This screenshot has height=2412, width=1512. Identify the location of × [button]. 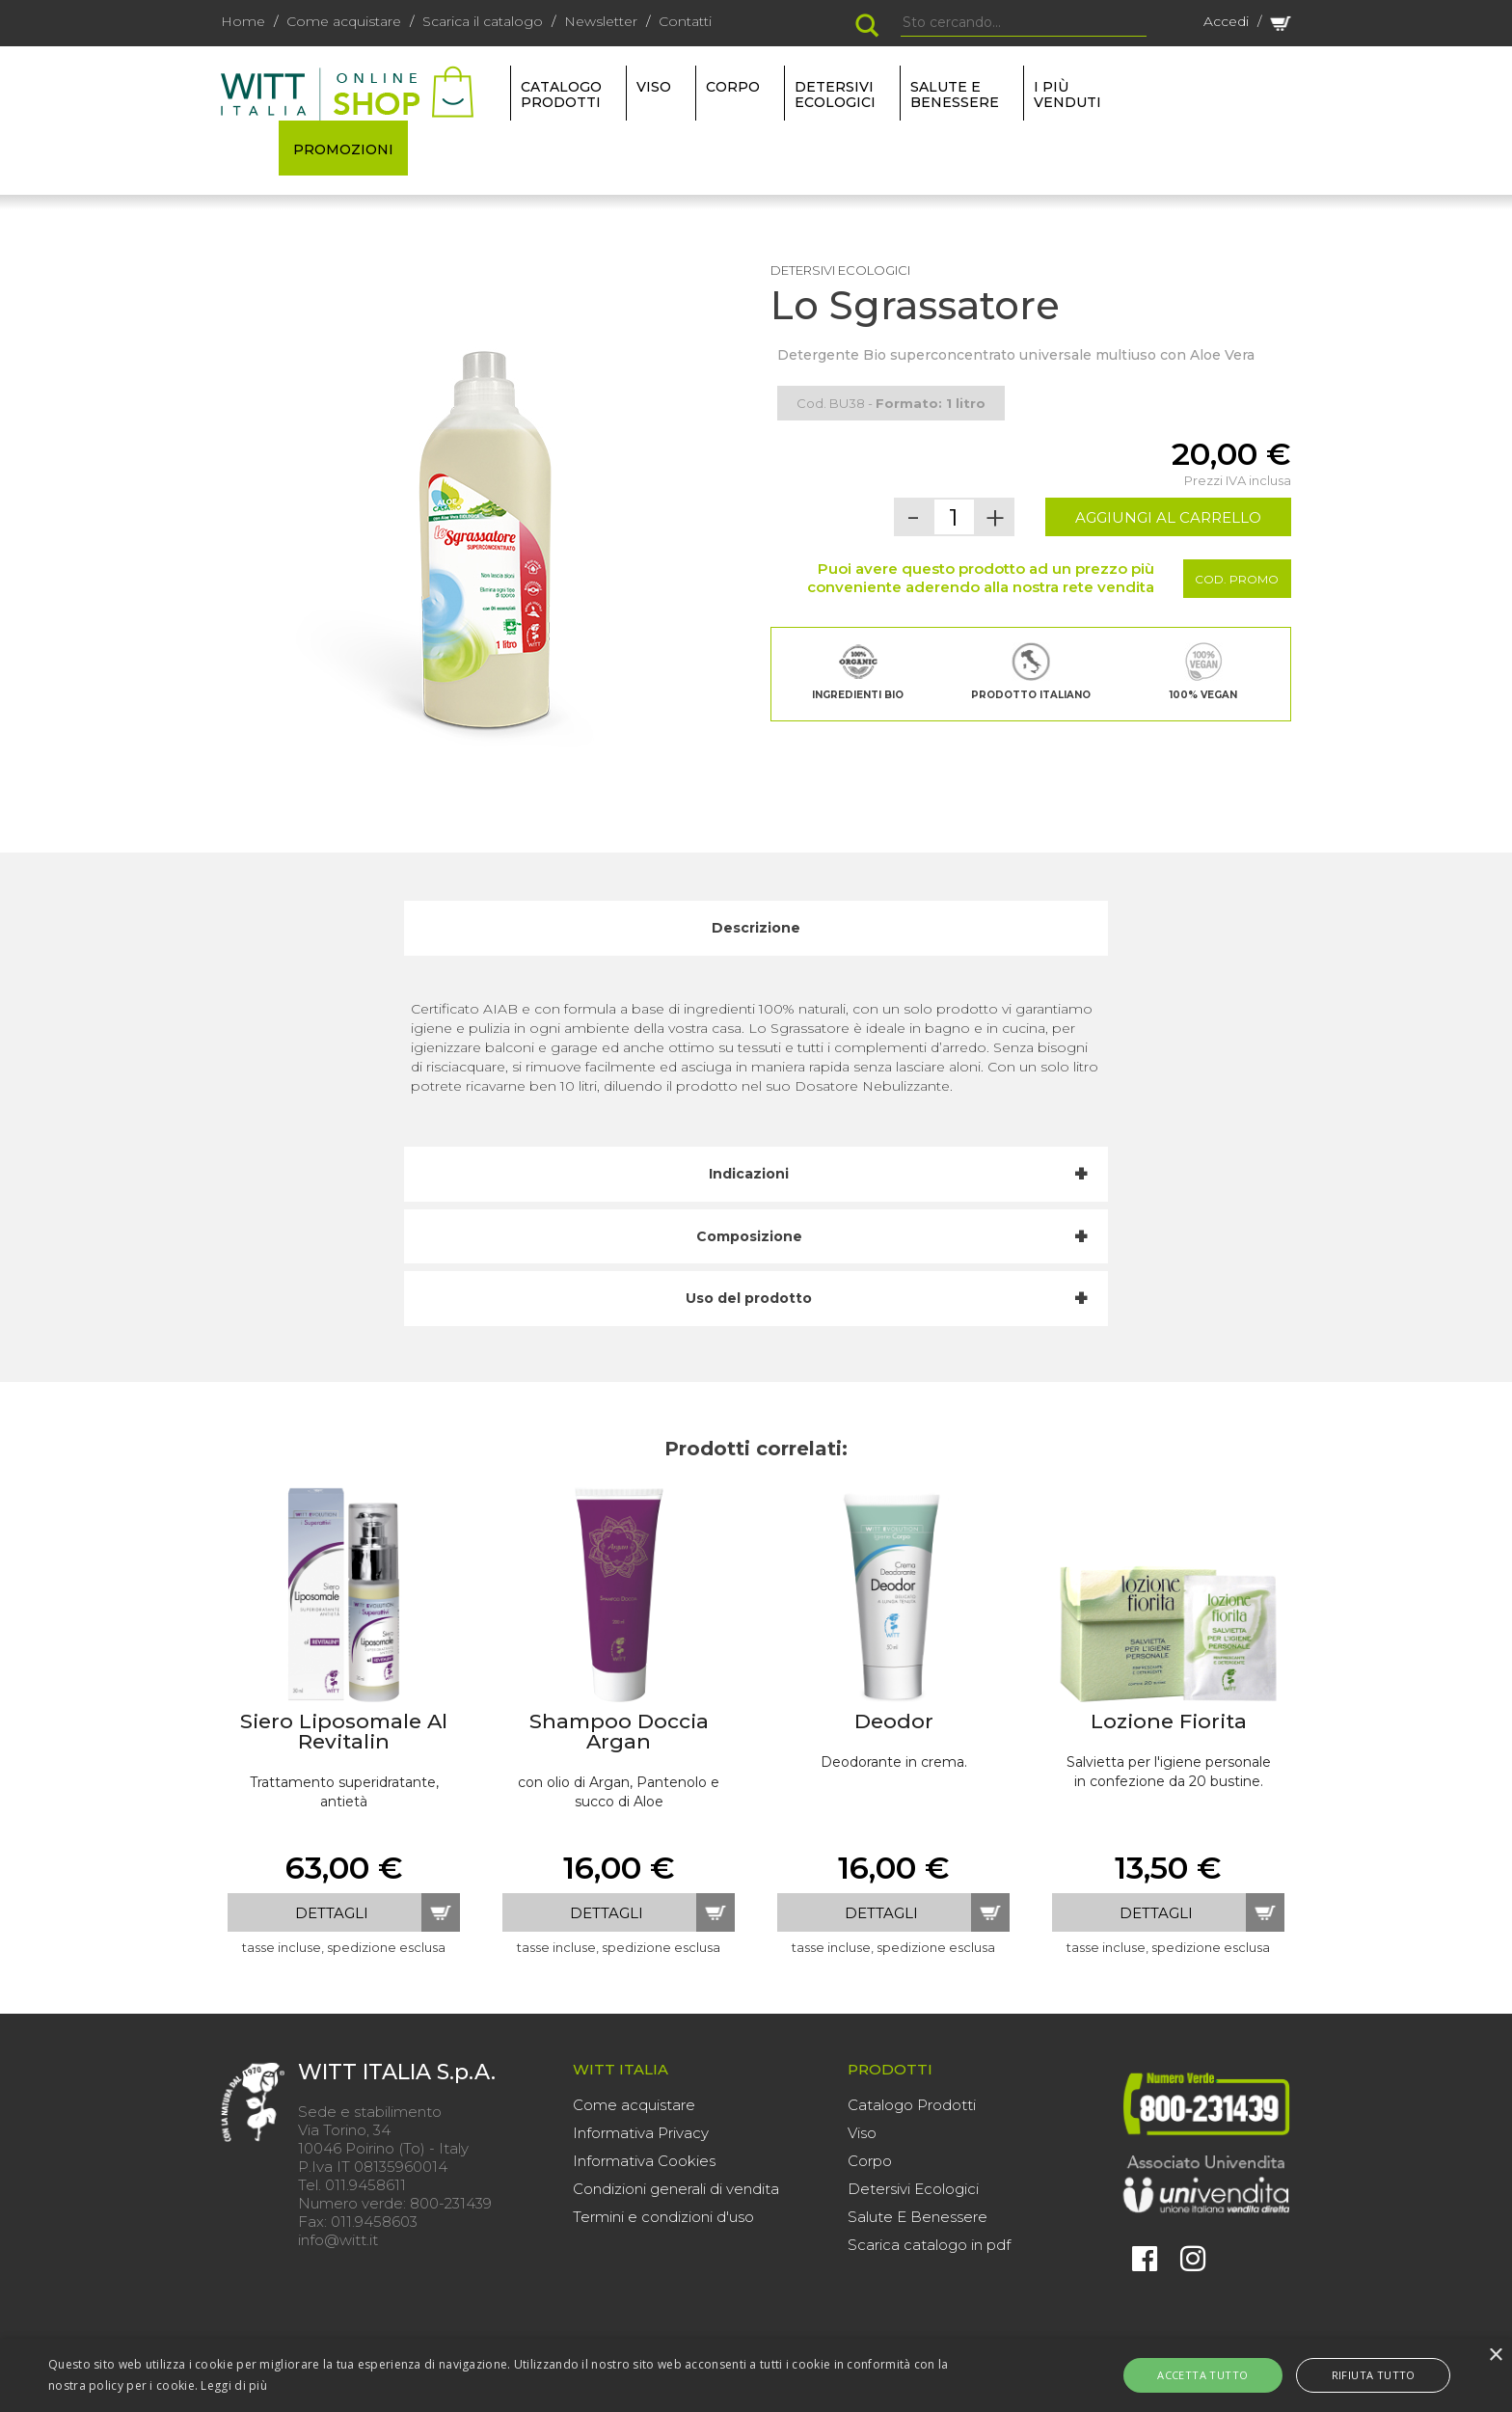
(1495, 2355).